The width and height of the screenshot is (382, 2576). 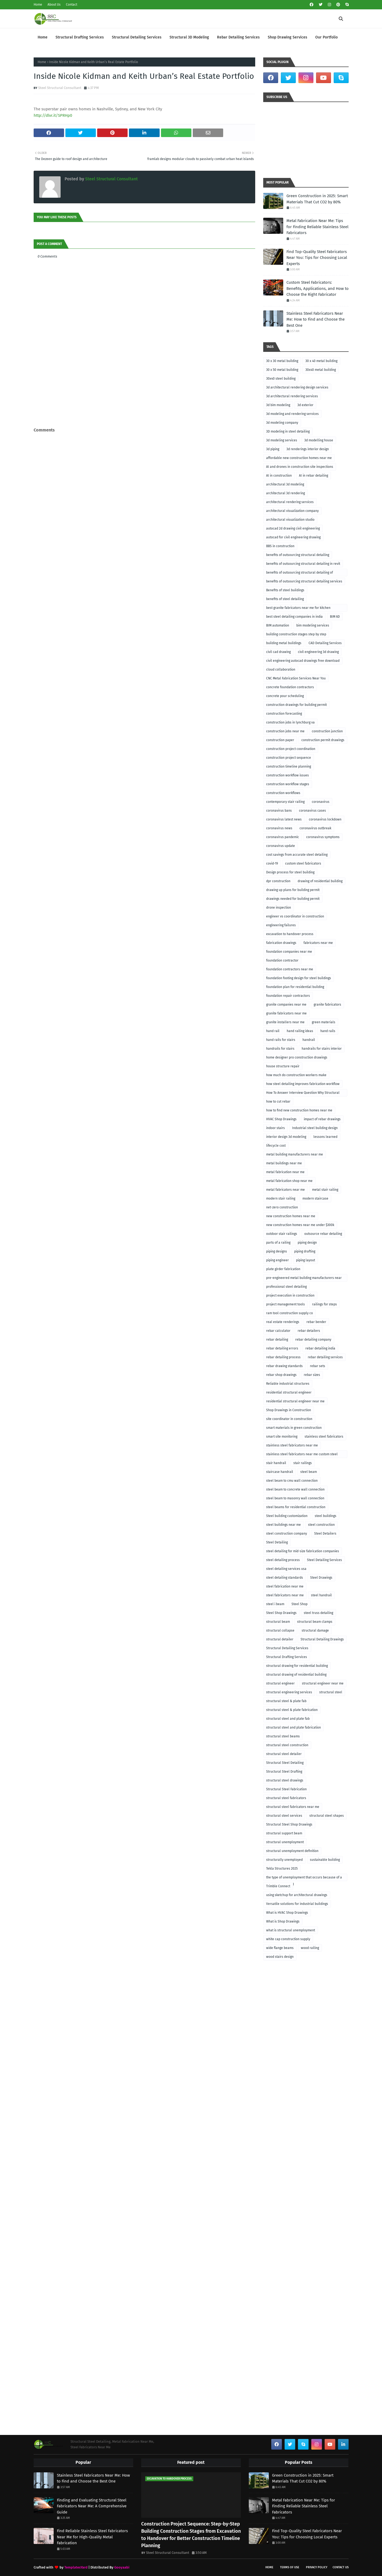 I want to click on piping designs, so click(x=276, y=1251).